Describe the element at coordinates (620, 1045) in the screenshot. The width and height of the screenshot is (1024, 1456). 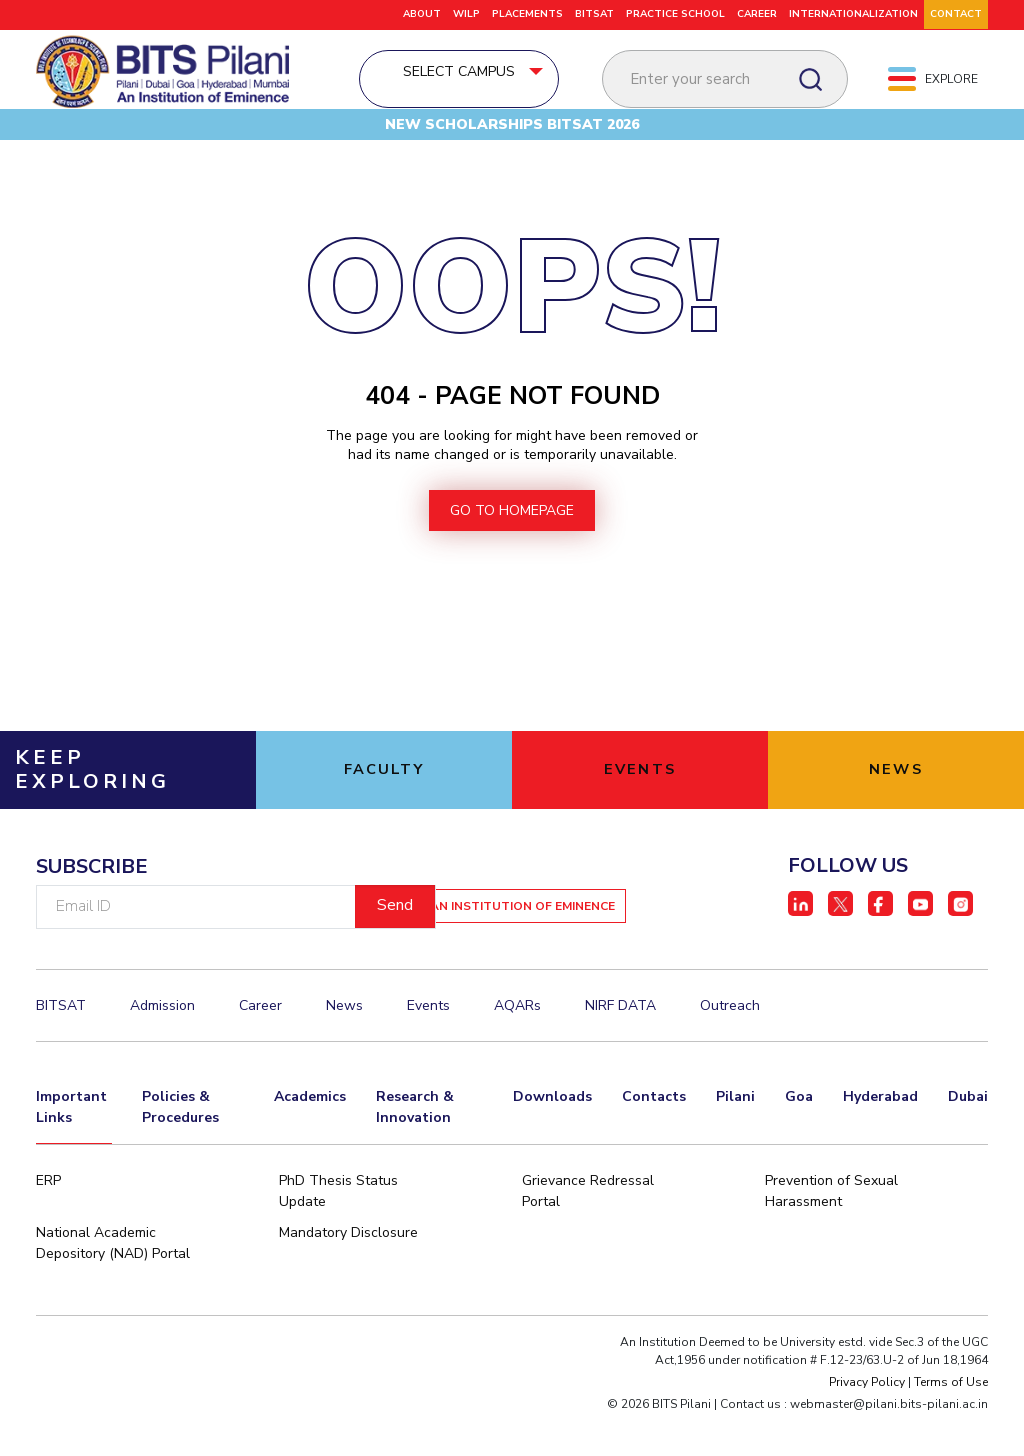
I see `NIRF DATA` at that location.